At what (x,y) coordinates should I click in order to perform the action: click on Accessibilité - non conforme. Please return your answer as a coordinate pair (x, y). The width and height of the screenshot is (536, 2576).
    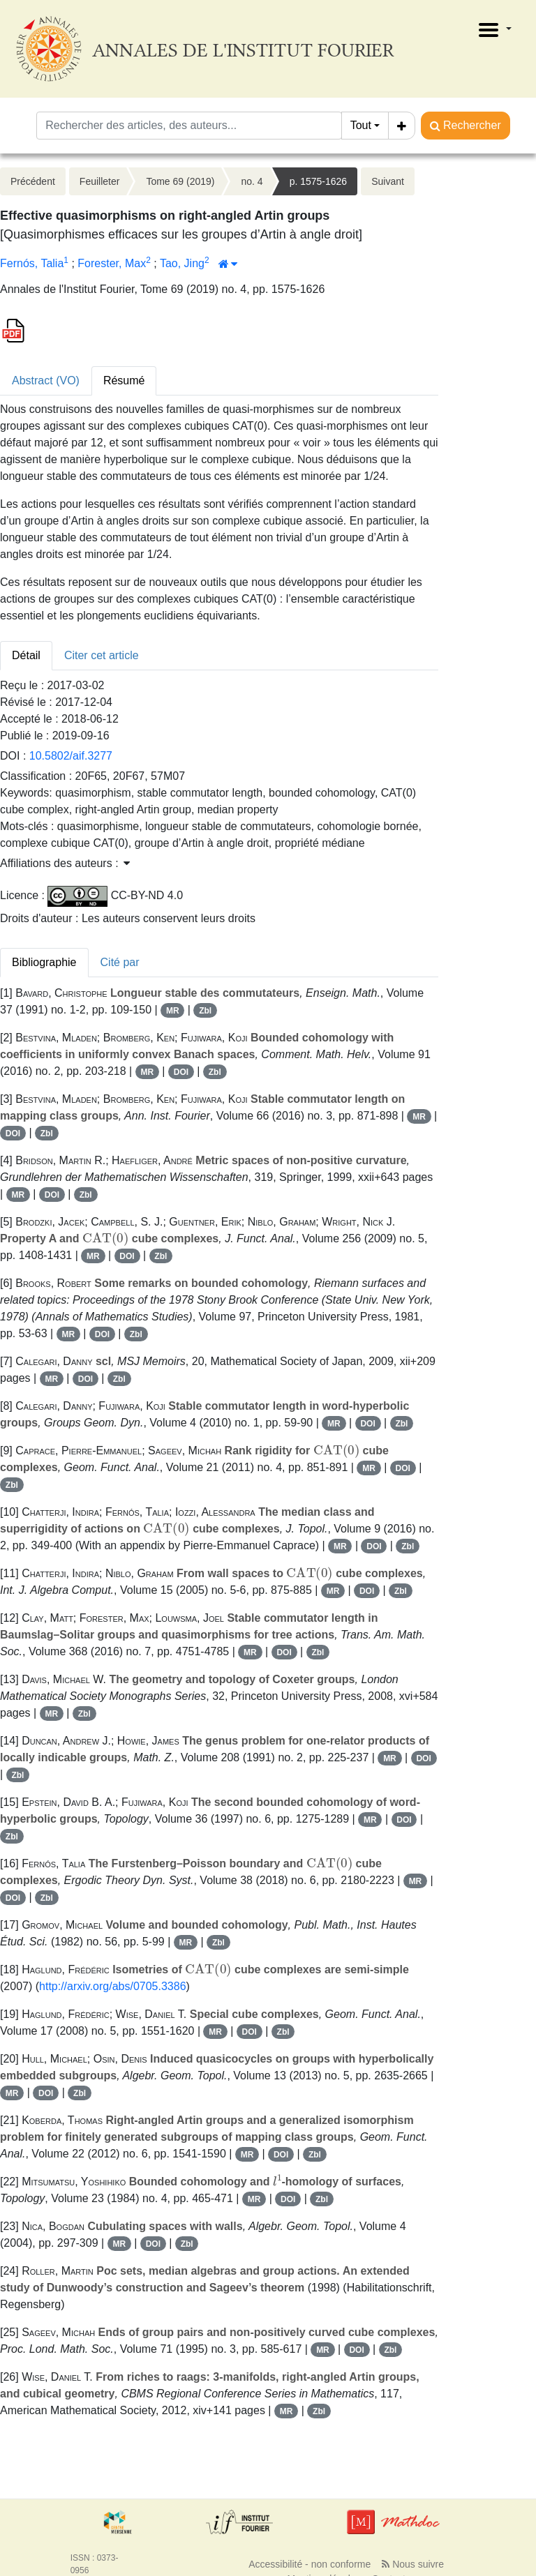
    Looking at the image, I should click on (309, 2564).